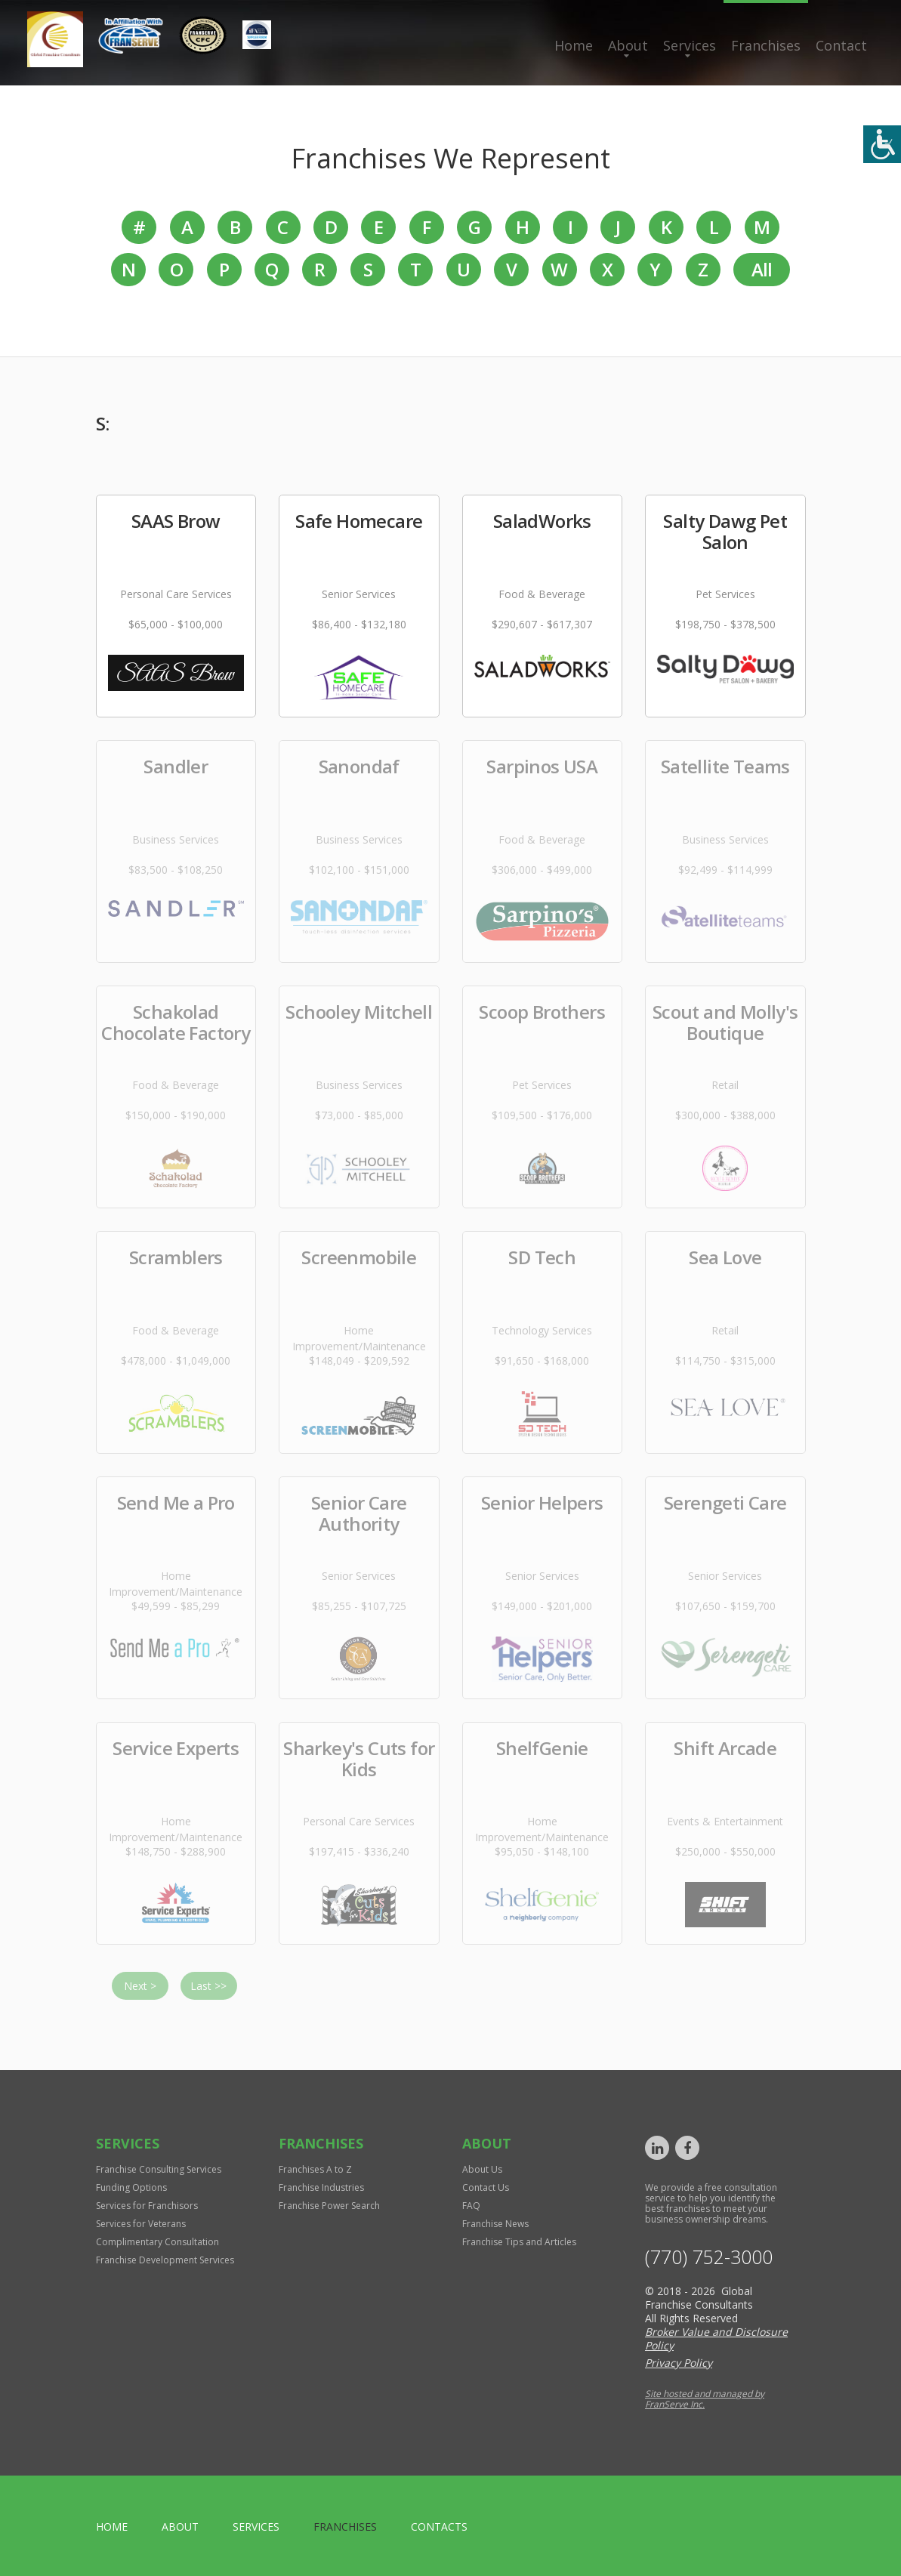  What do you see at coordinates (841, 45) in the screenshot?
I see `Contact` at bounding box center [841, 45].